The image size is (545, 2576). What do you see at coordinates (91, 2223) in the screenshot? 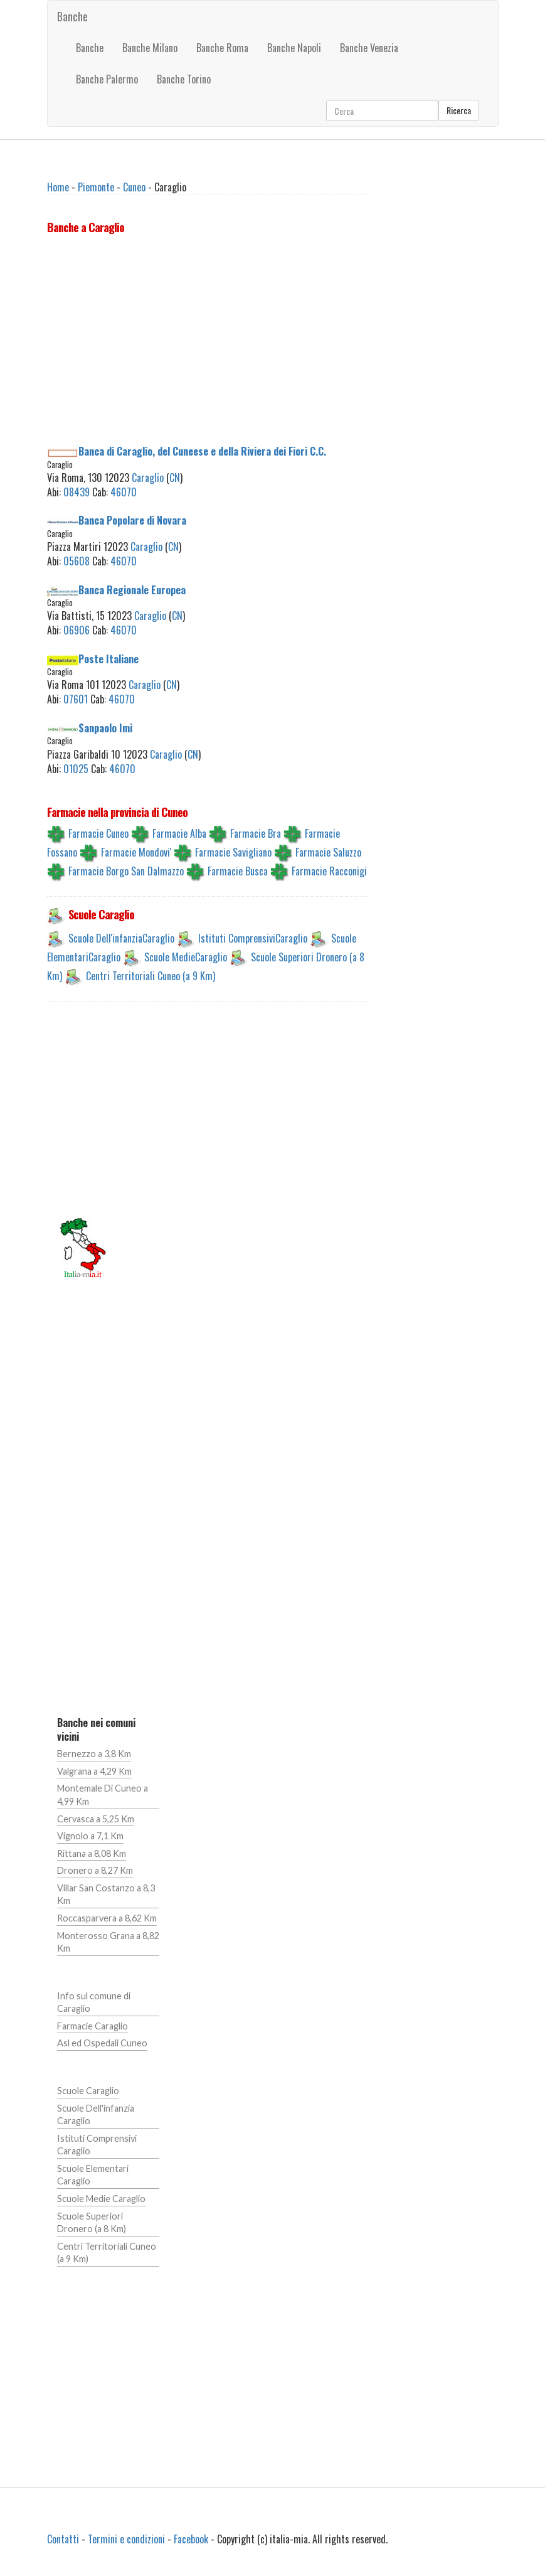
I see `Scuole Superiori Dronero (a 8 Km)` at bounding box center [91, 2223].